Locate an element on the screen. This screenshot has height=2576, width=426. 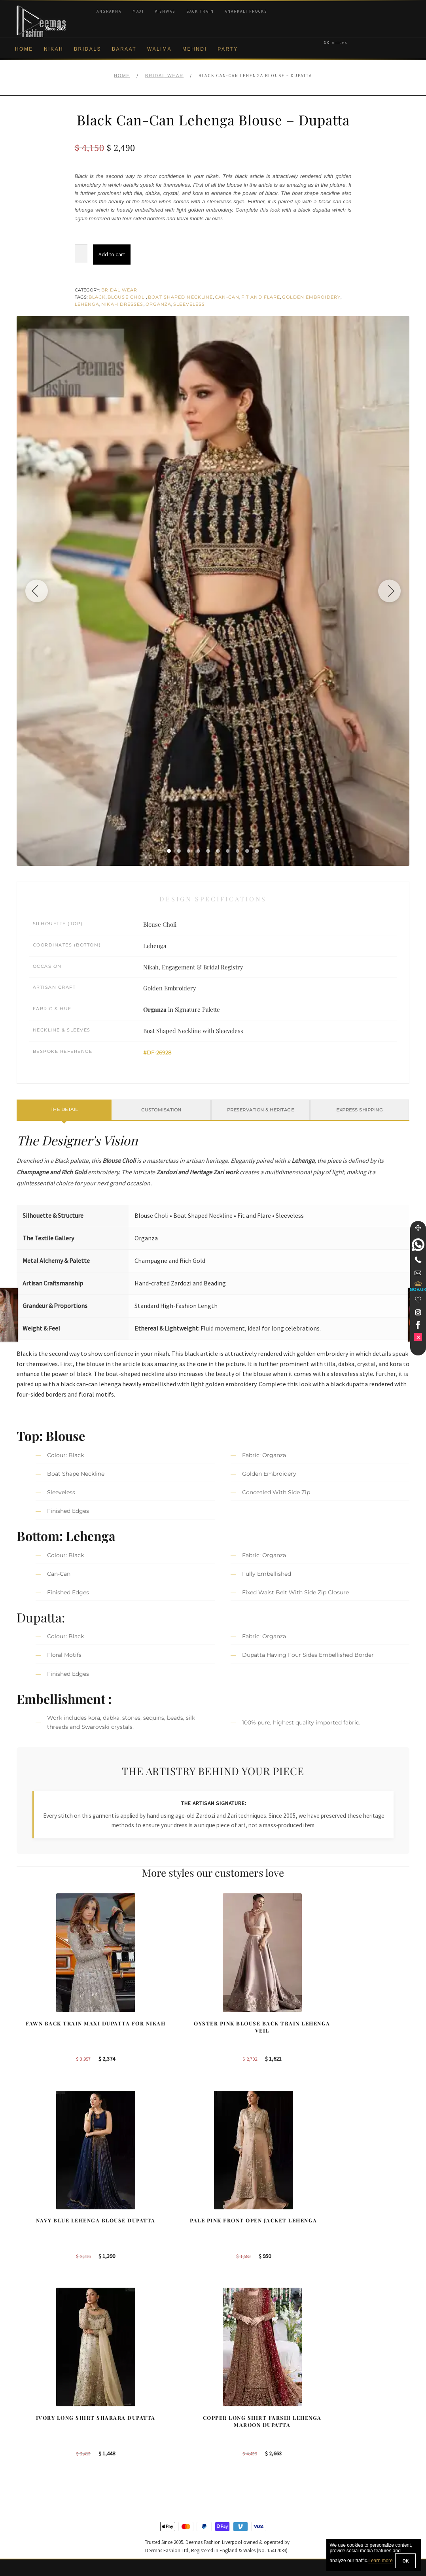
Contact is located at coordinates (26, 2507).